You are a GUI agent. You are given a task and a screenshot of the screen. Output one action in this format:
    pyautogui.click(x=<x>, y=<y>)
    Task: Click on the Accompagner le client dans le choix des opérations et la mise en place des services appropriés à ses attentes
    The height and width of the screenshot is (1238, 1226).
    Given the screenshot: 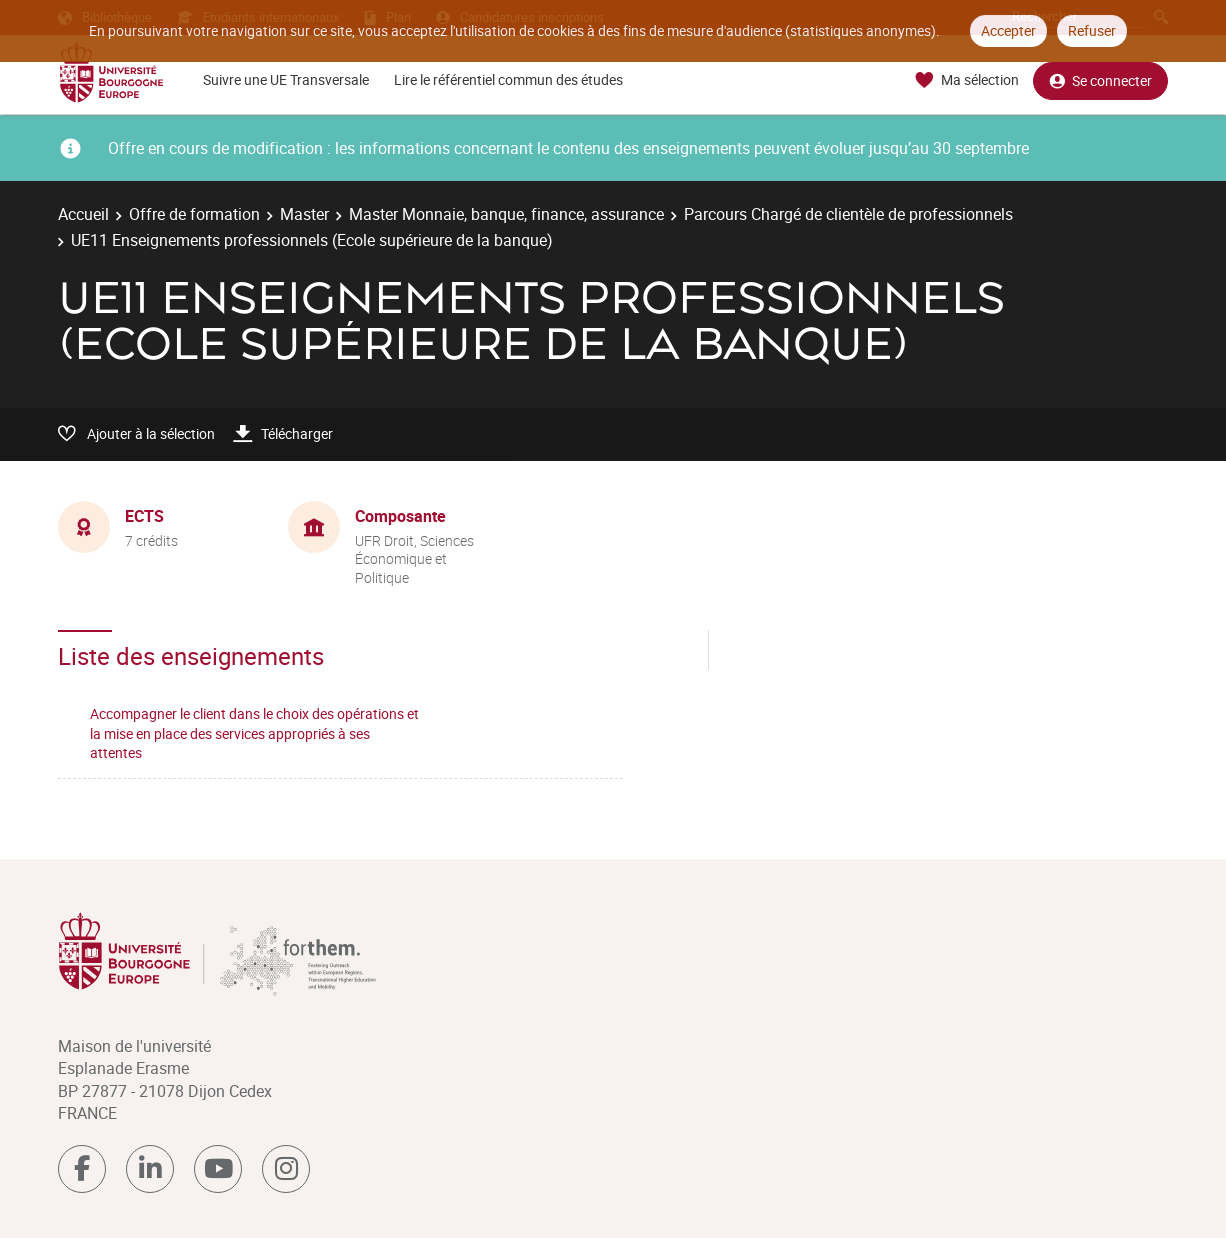 What is the action you would take?
    pyautogui.click(x=254, y=733)
    